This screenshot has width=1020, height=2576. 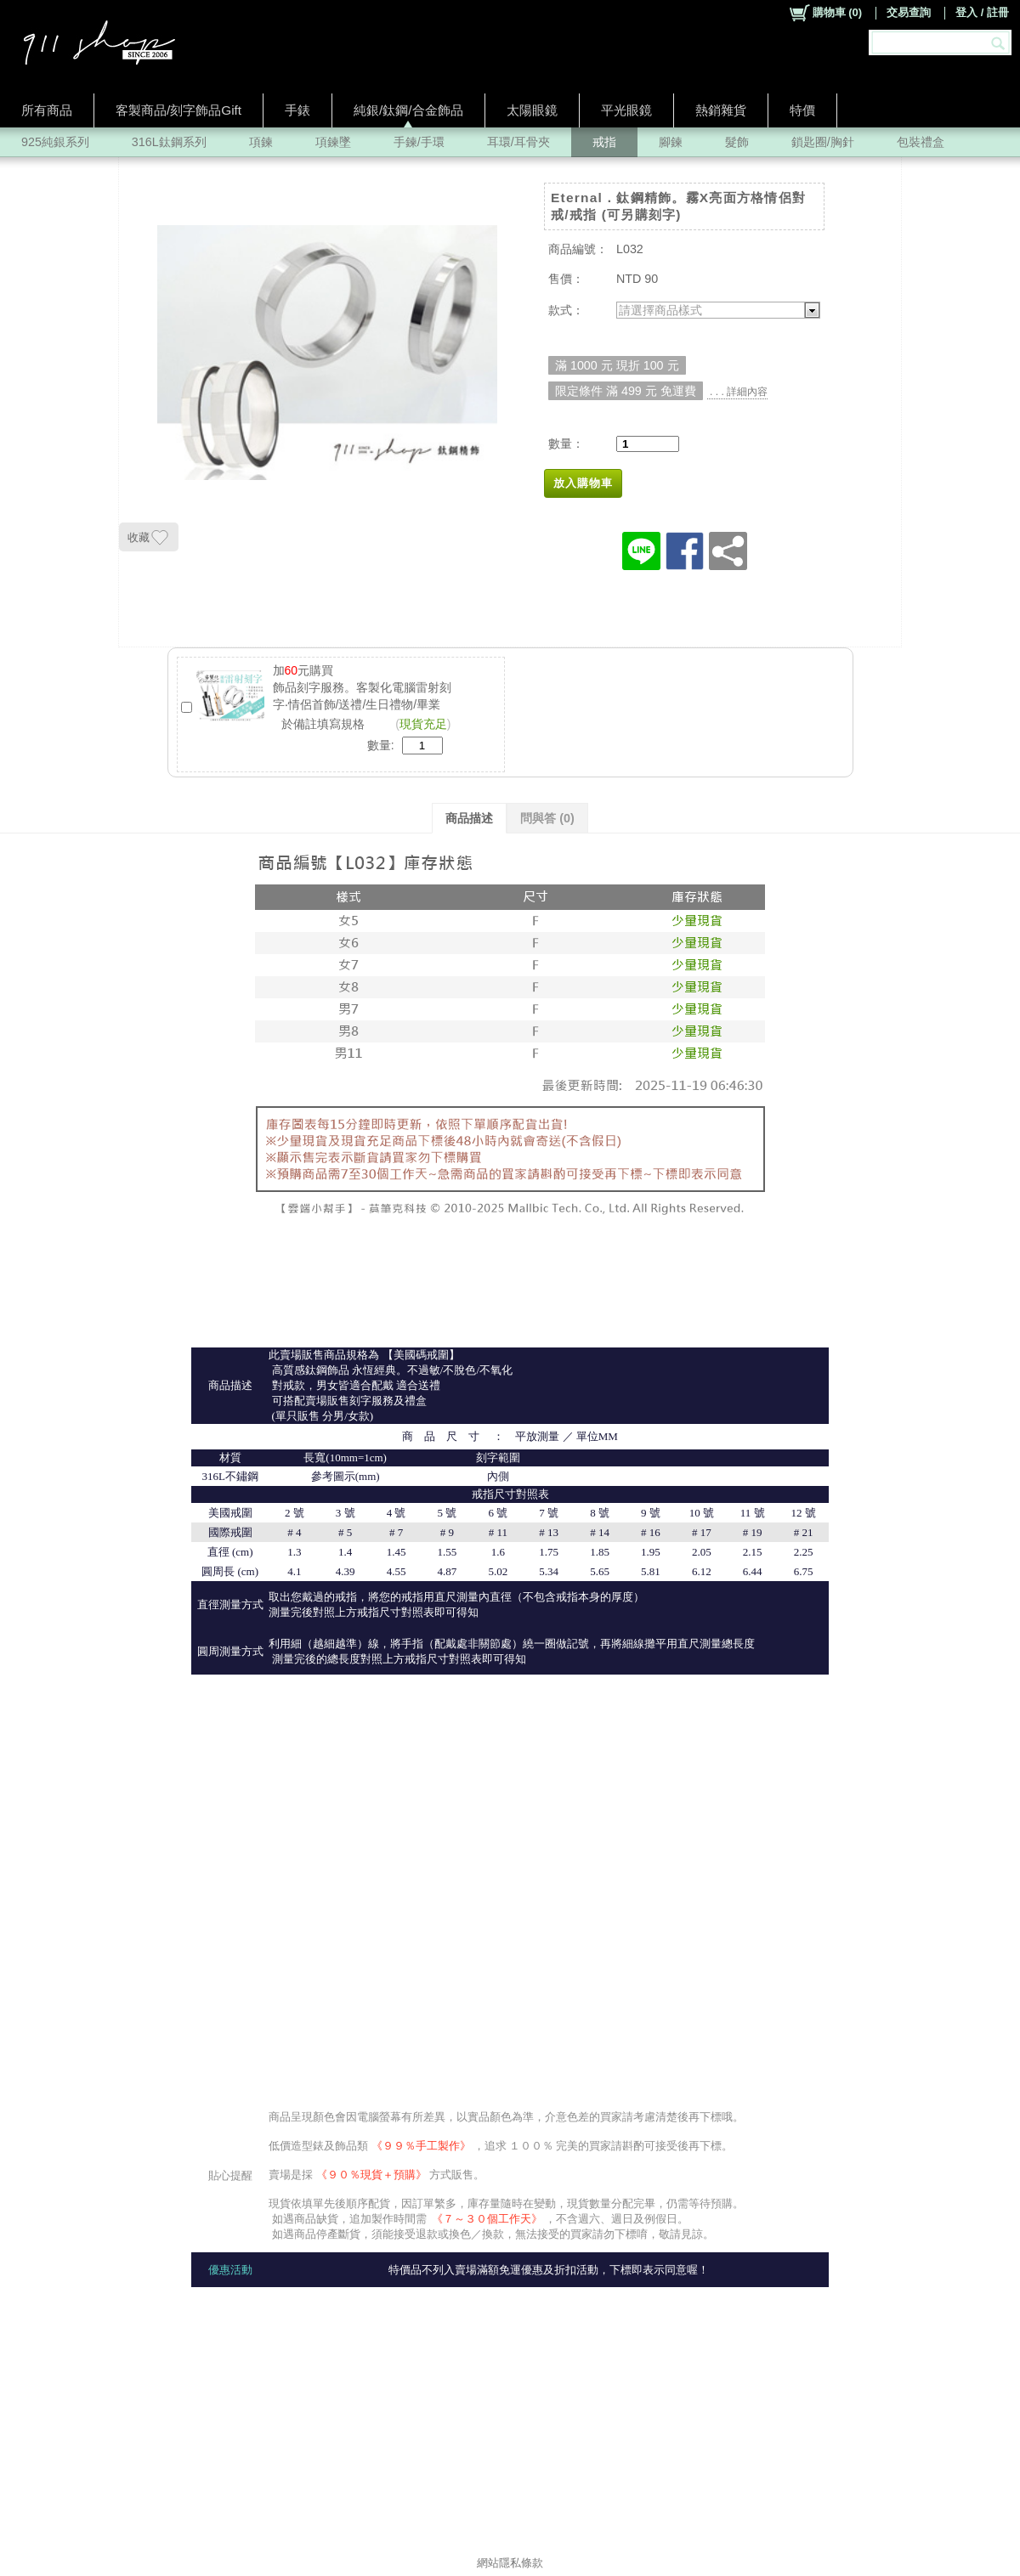 What do you see at coordinates (822, 142) in the screenshot?
I see `鎖匙圈/胸針` at bounding box center [822, 142].